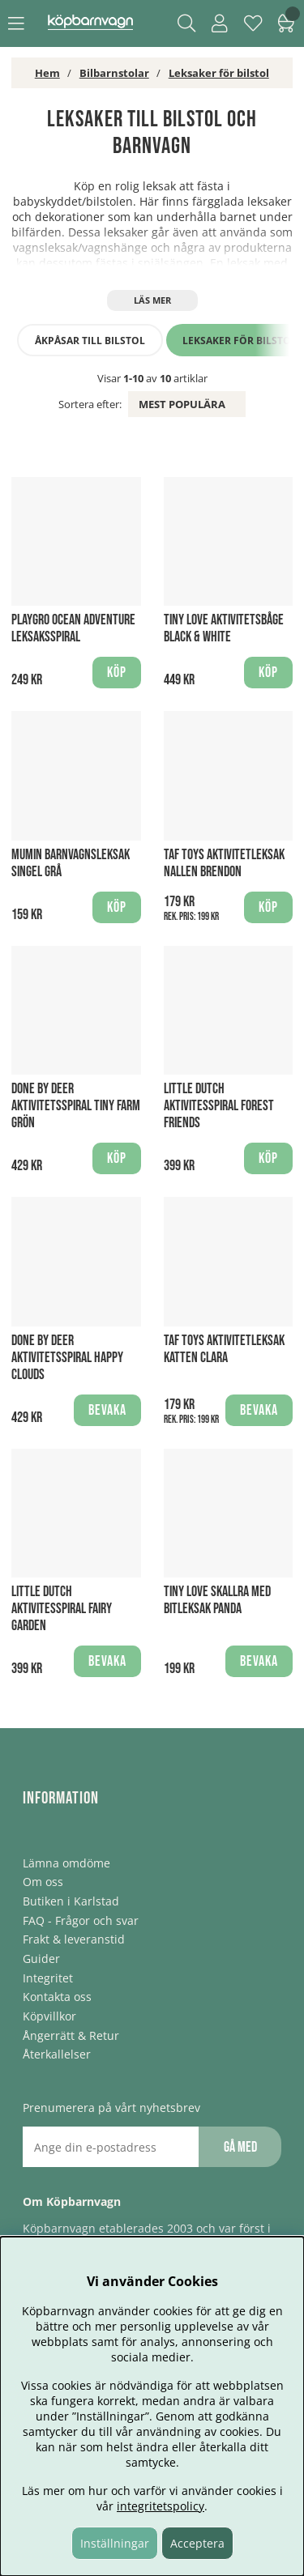 The height and width of the screenshot is (2576, 304). Describe the element at coordinates (81, 1920) in the screenshot. I see `FAQ - Frågor och svar` at that location.